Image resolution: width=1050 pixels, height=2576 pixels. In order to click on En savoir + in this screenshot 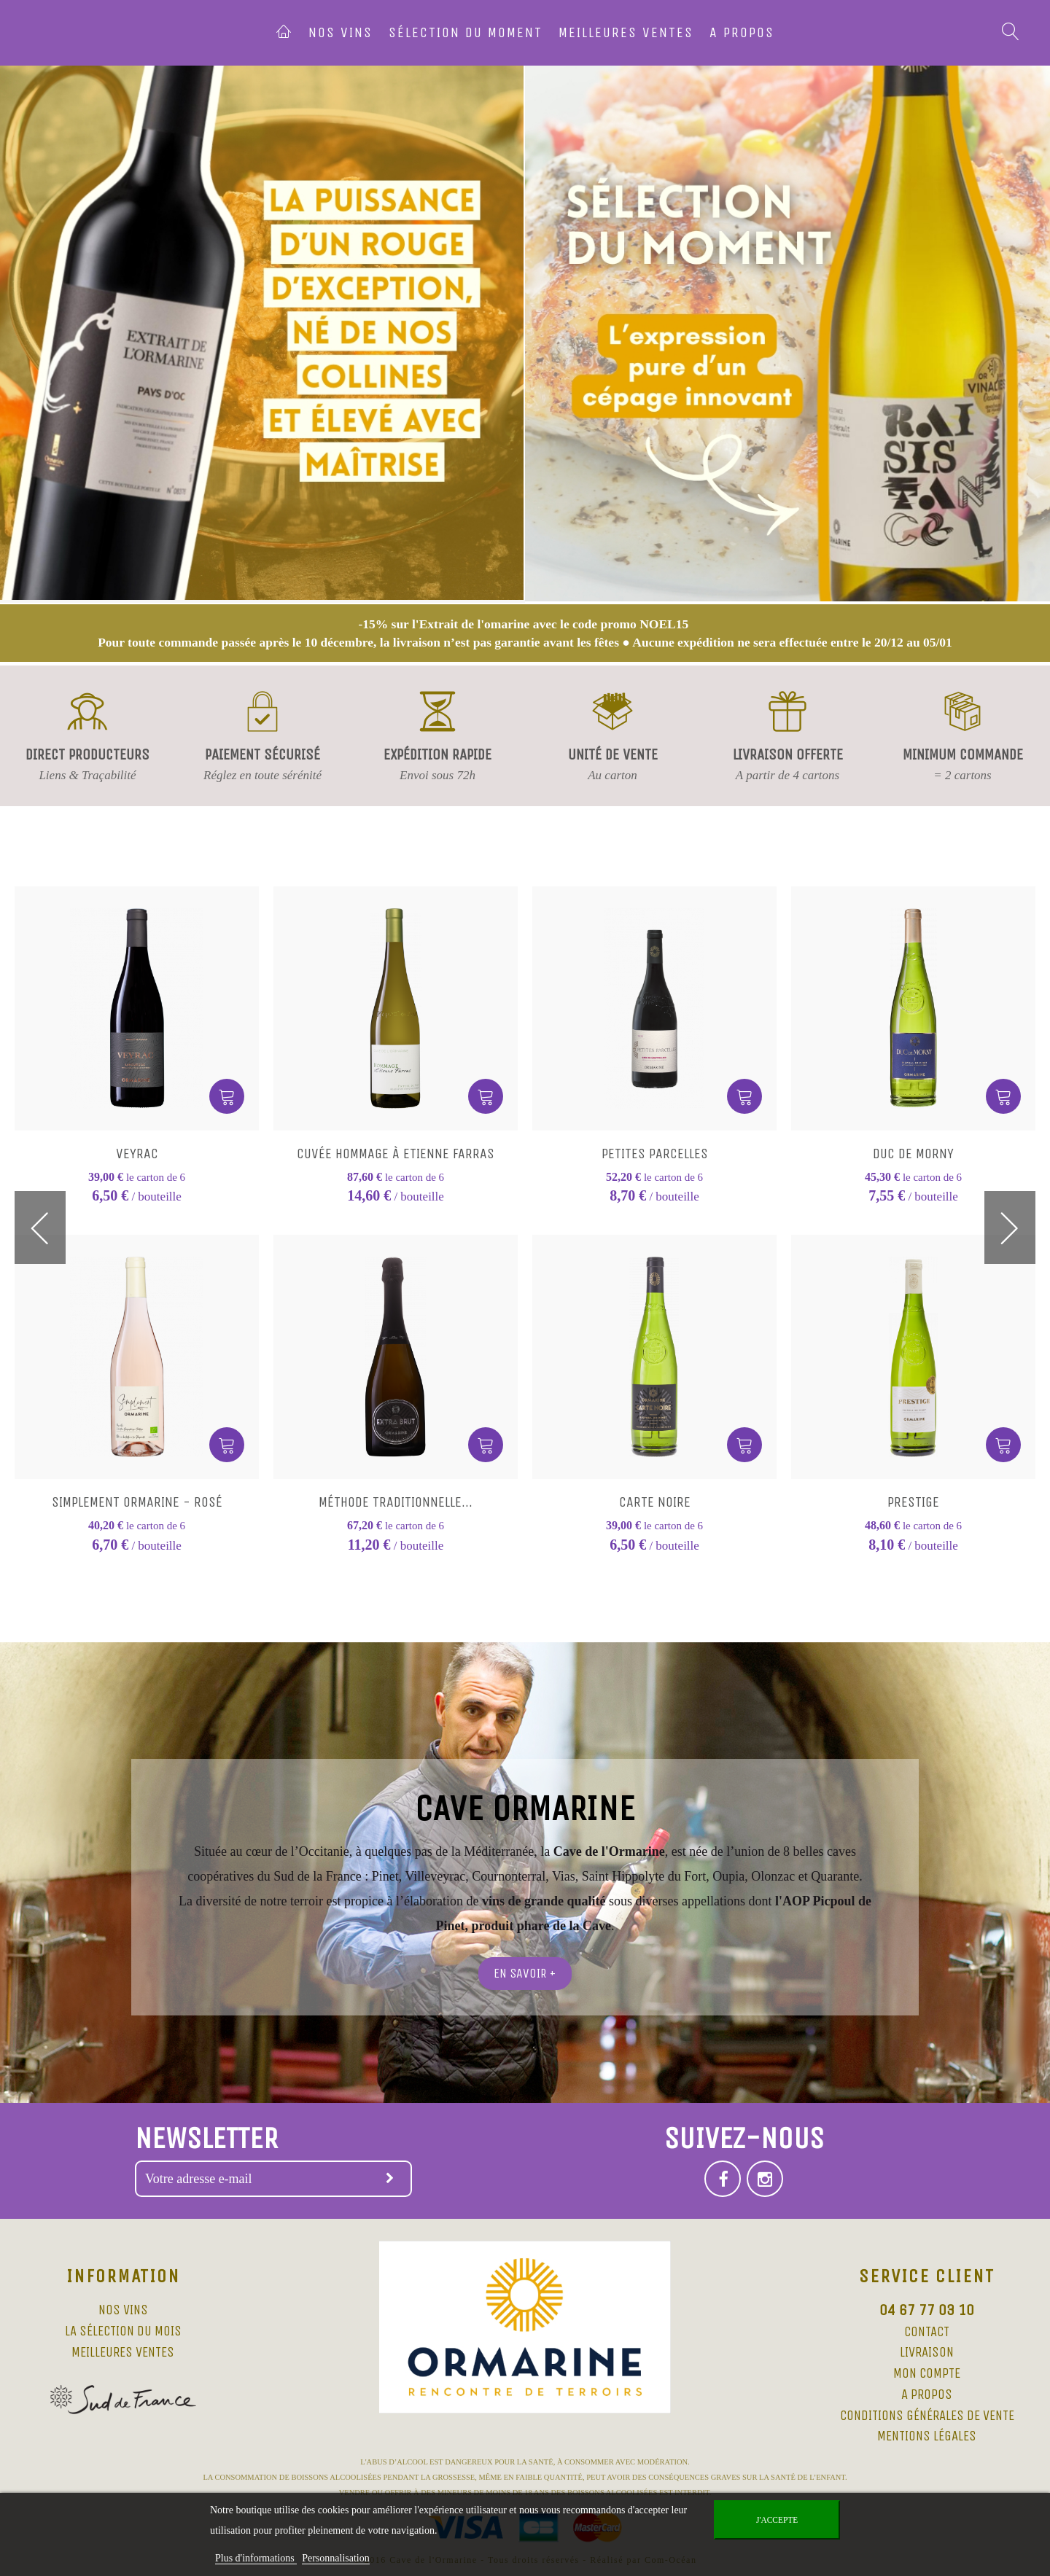, I will do `click(525, 1973)`.